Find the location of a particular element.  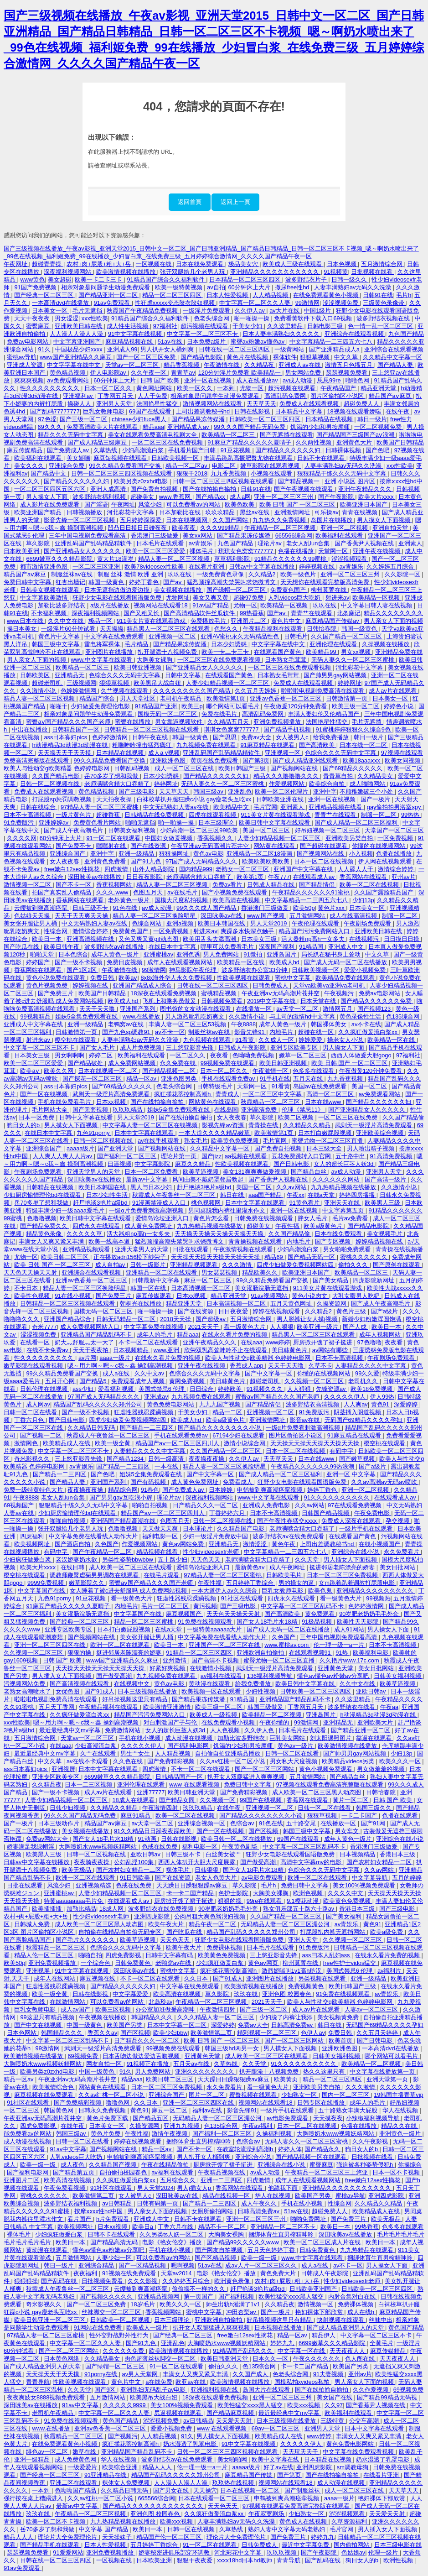

久久久999精品 is located at coordinates (220, 527).